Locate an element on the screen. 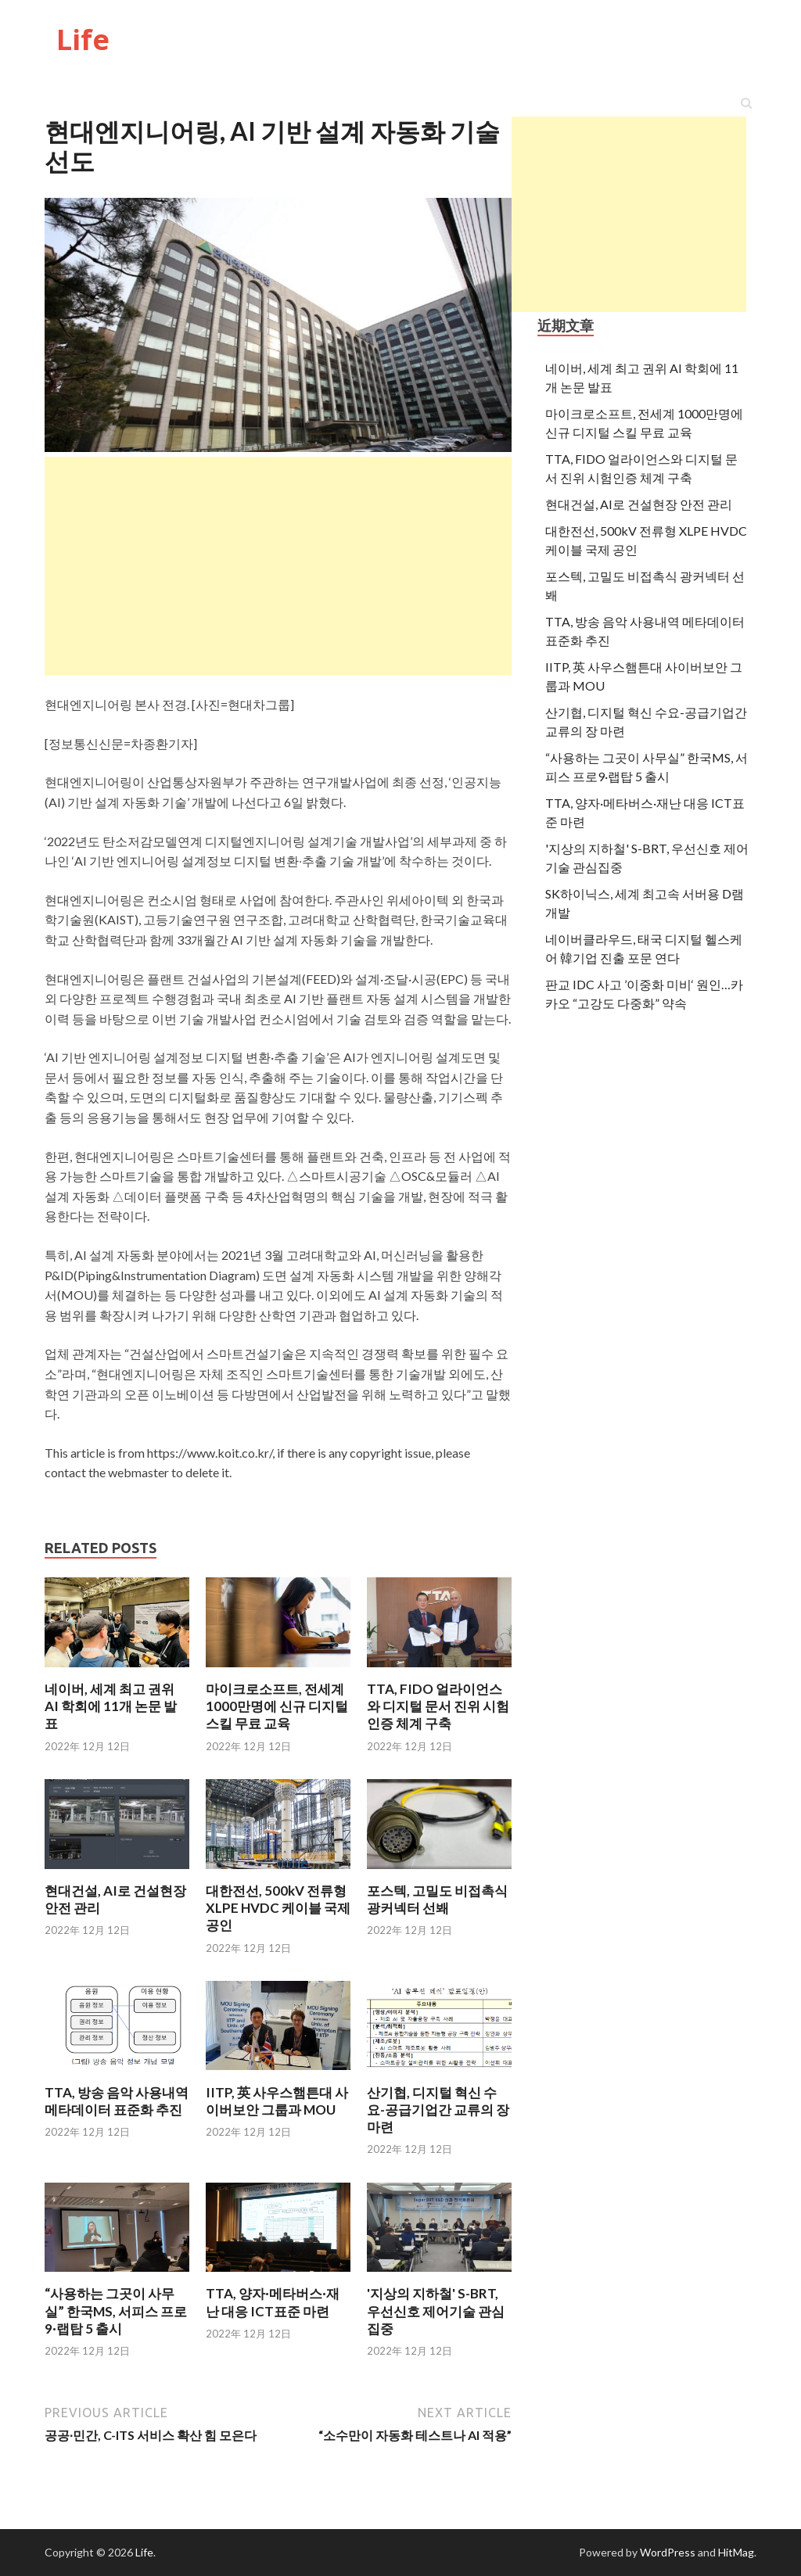 This screenshot has width=801, height=2576. WordPress is located at coordinates (667, 2552).